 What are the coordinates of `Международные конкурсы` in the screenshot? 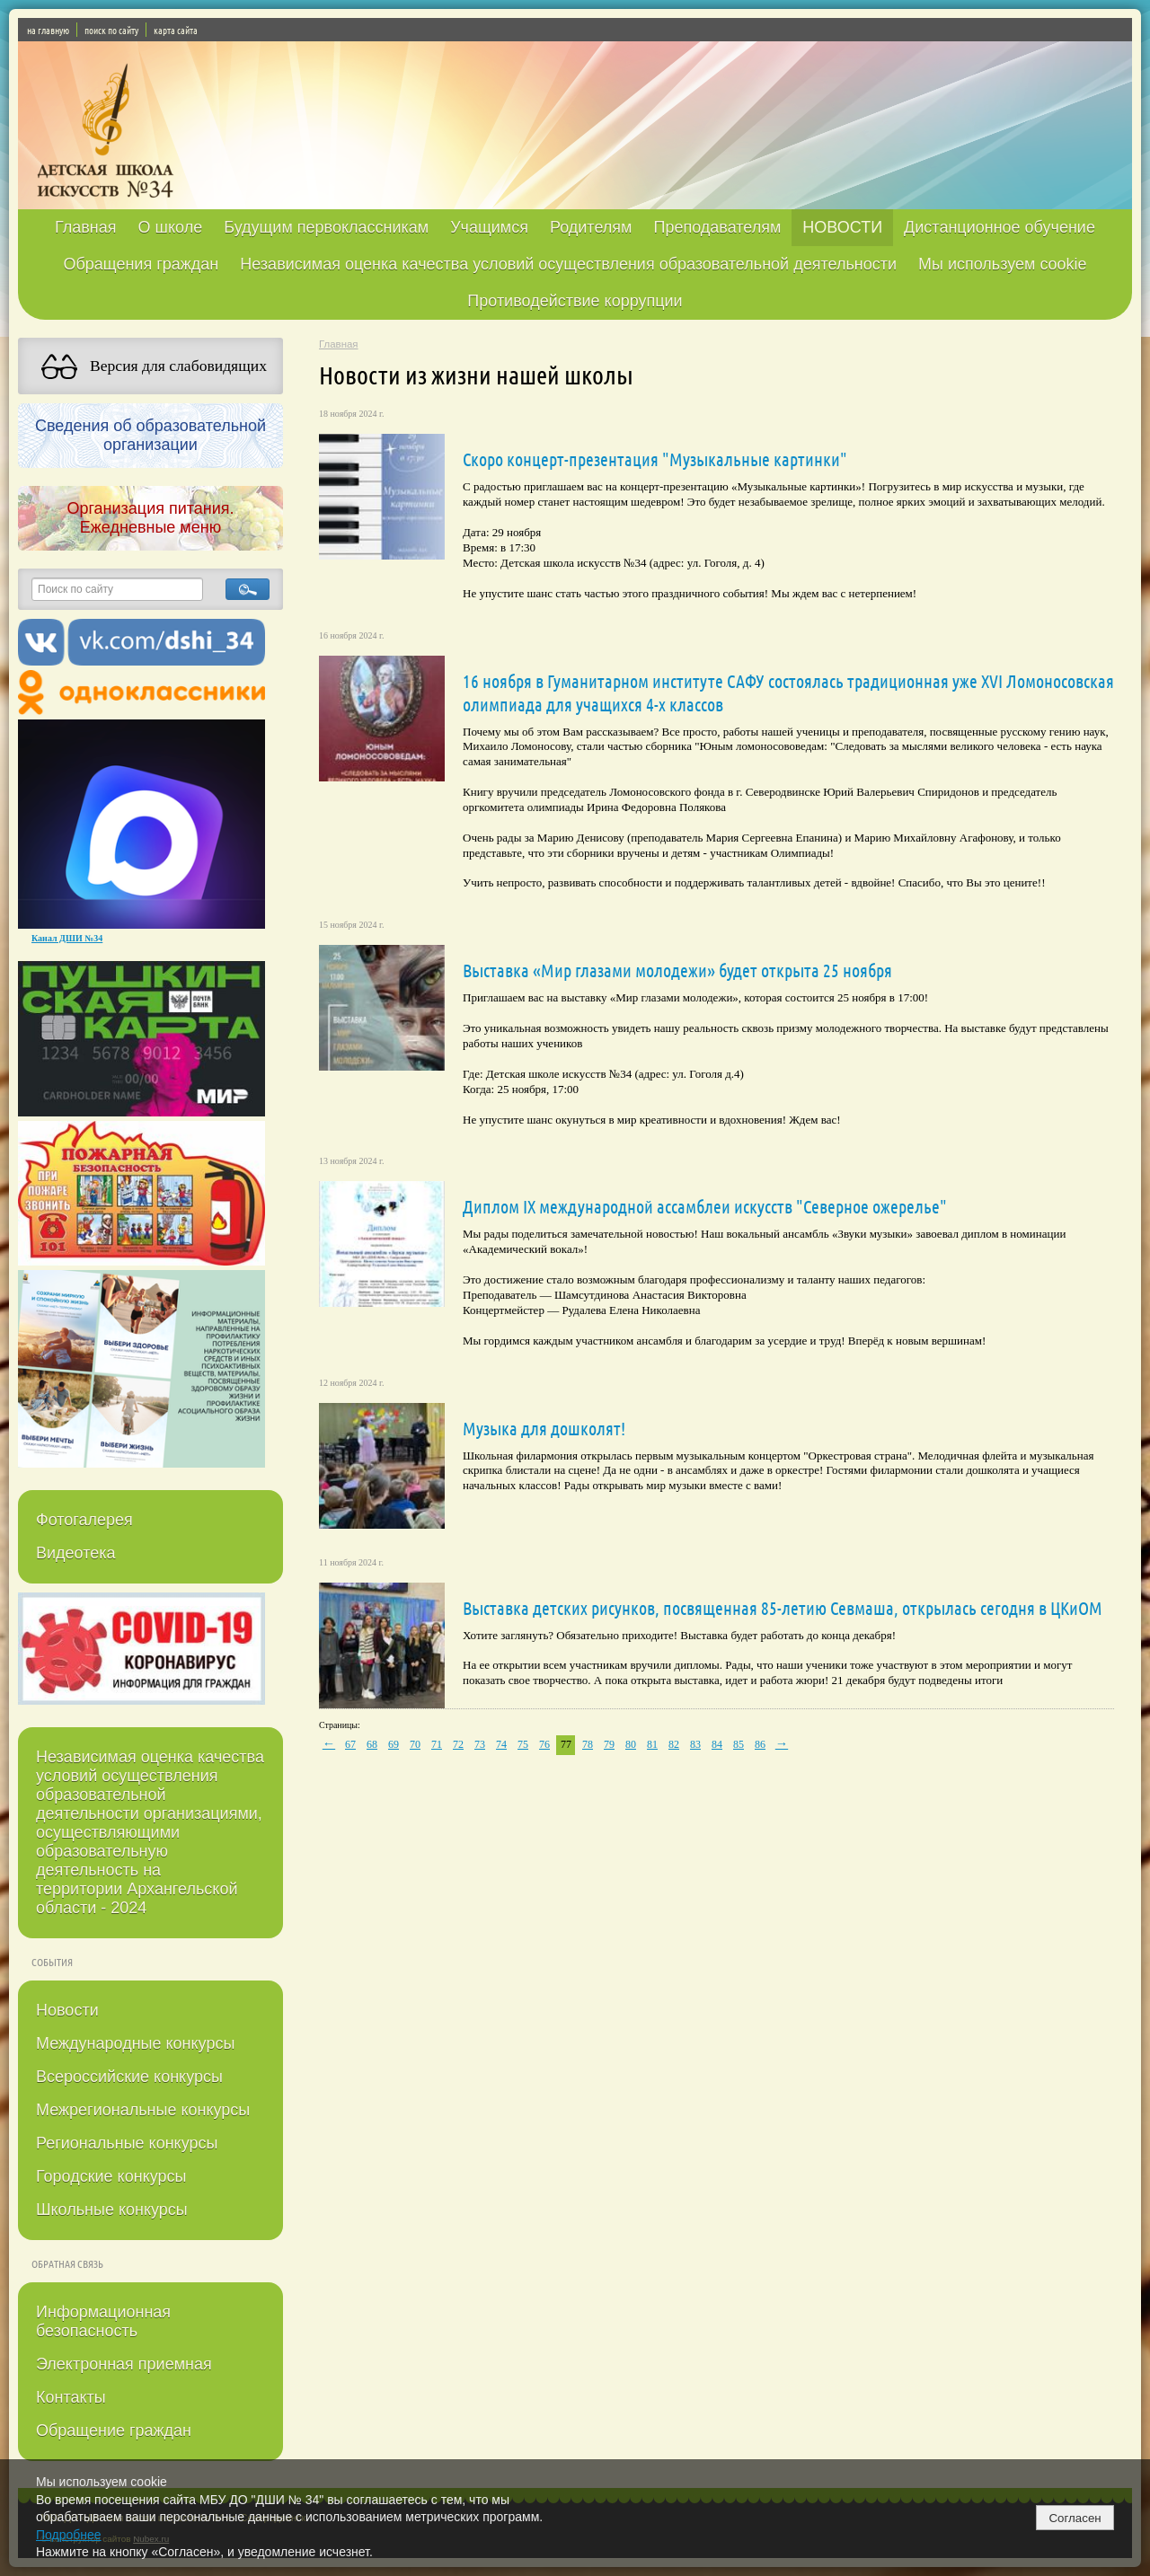 It's located at (135, 2043).